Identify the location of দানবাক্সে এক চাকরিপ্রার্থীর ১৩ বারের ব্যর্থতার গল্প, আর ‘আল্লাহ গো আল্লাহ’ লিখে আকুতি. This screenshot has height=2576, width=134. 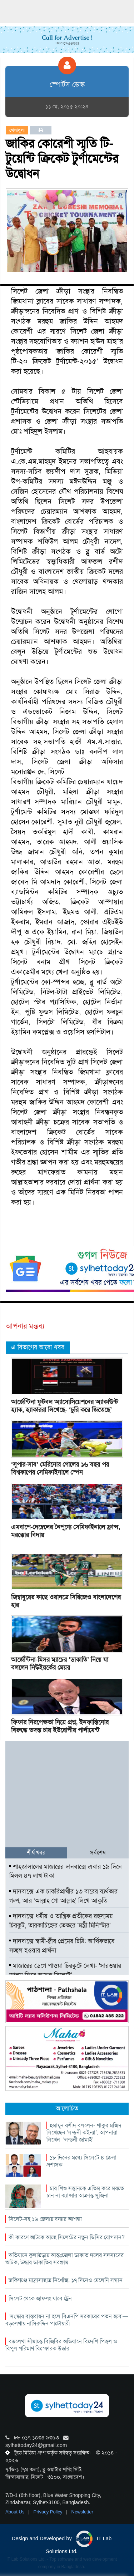
(63, 1896).